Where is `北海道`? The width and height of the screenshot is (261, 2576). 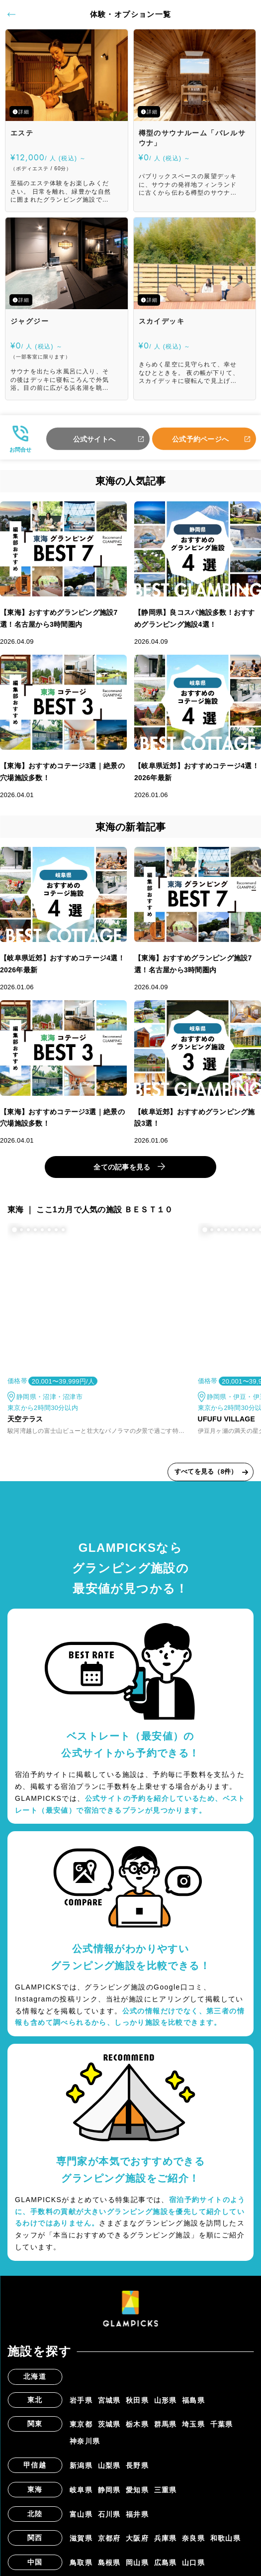
北海道 is located at coordinates (34, 2376).